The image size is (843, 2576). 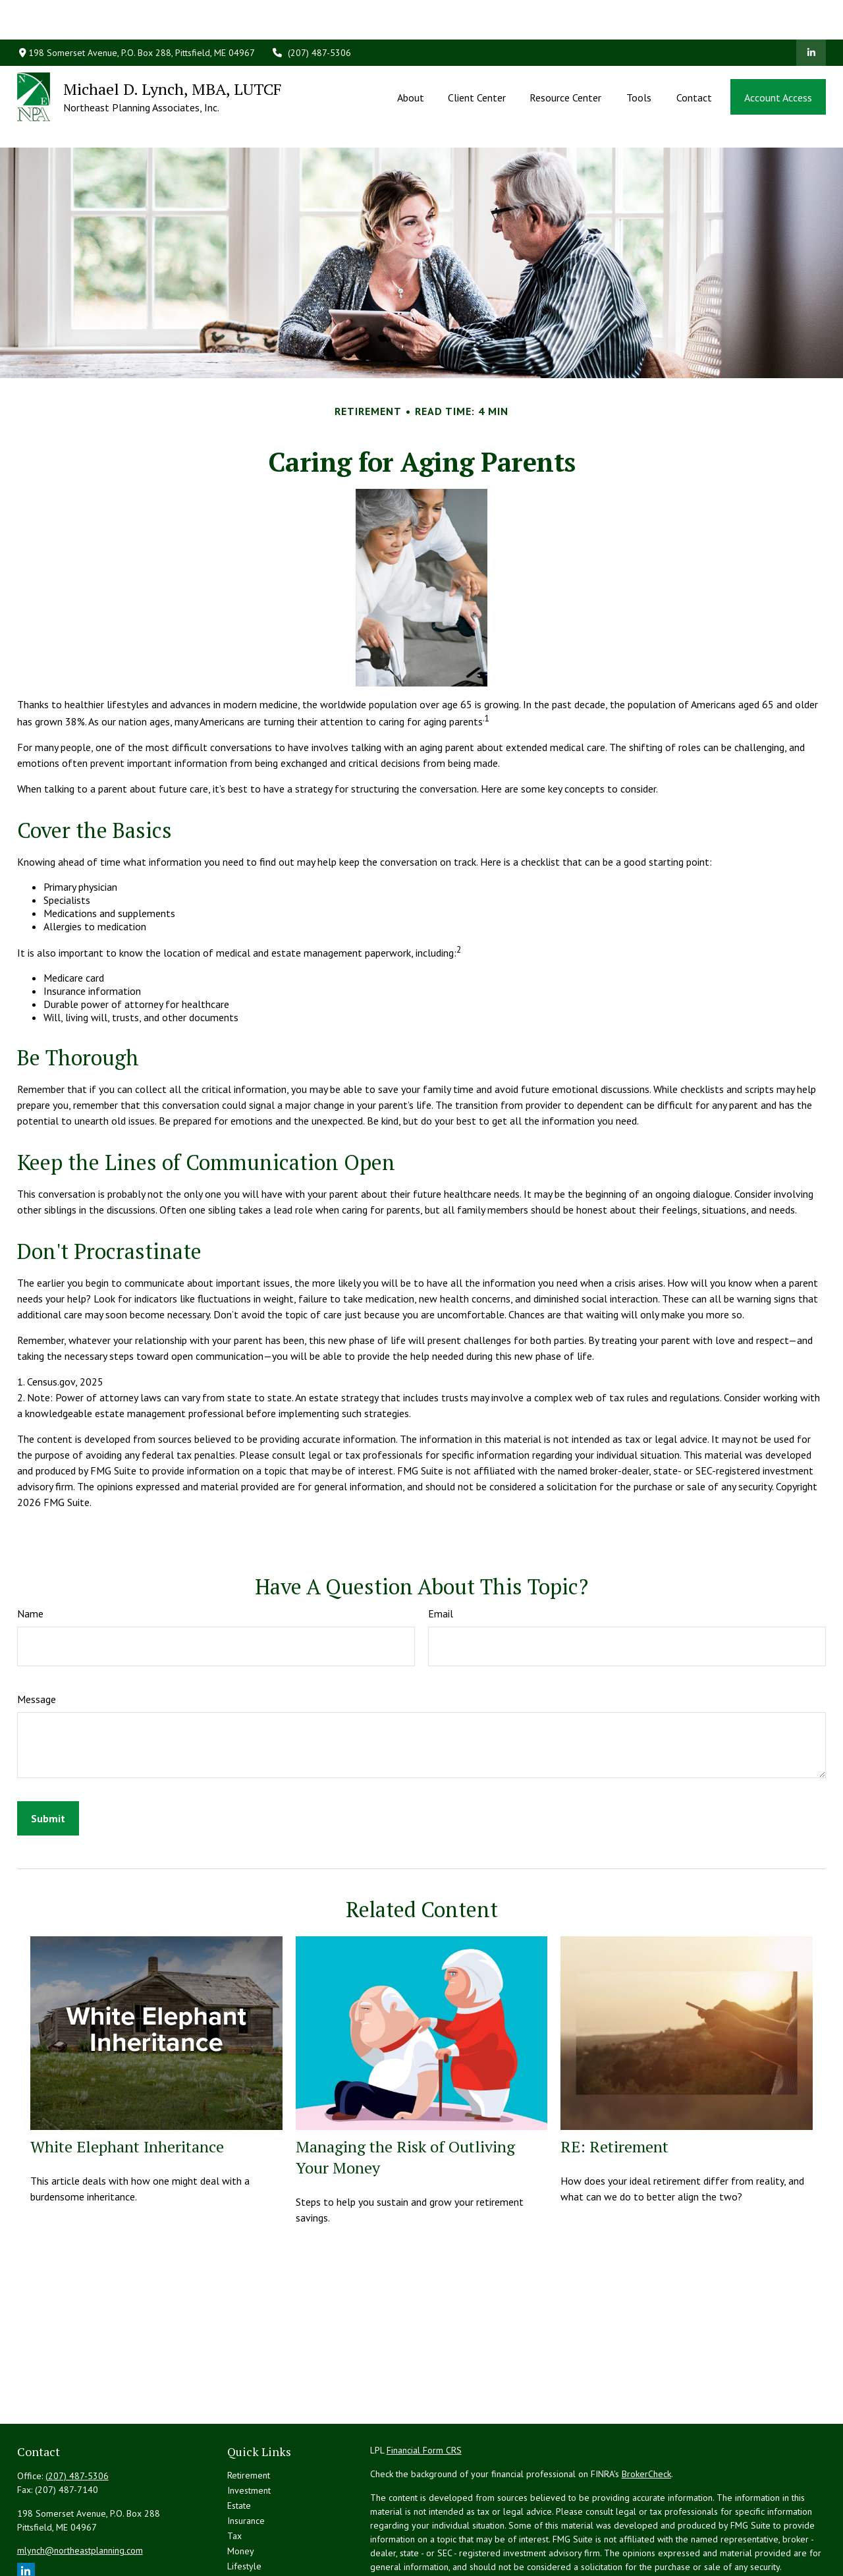 I want to click on RE: Retirement, so click(x=614, y=2087).